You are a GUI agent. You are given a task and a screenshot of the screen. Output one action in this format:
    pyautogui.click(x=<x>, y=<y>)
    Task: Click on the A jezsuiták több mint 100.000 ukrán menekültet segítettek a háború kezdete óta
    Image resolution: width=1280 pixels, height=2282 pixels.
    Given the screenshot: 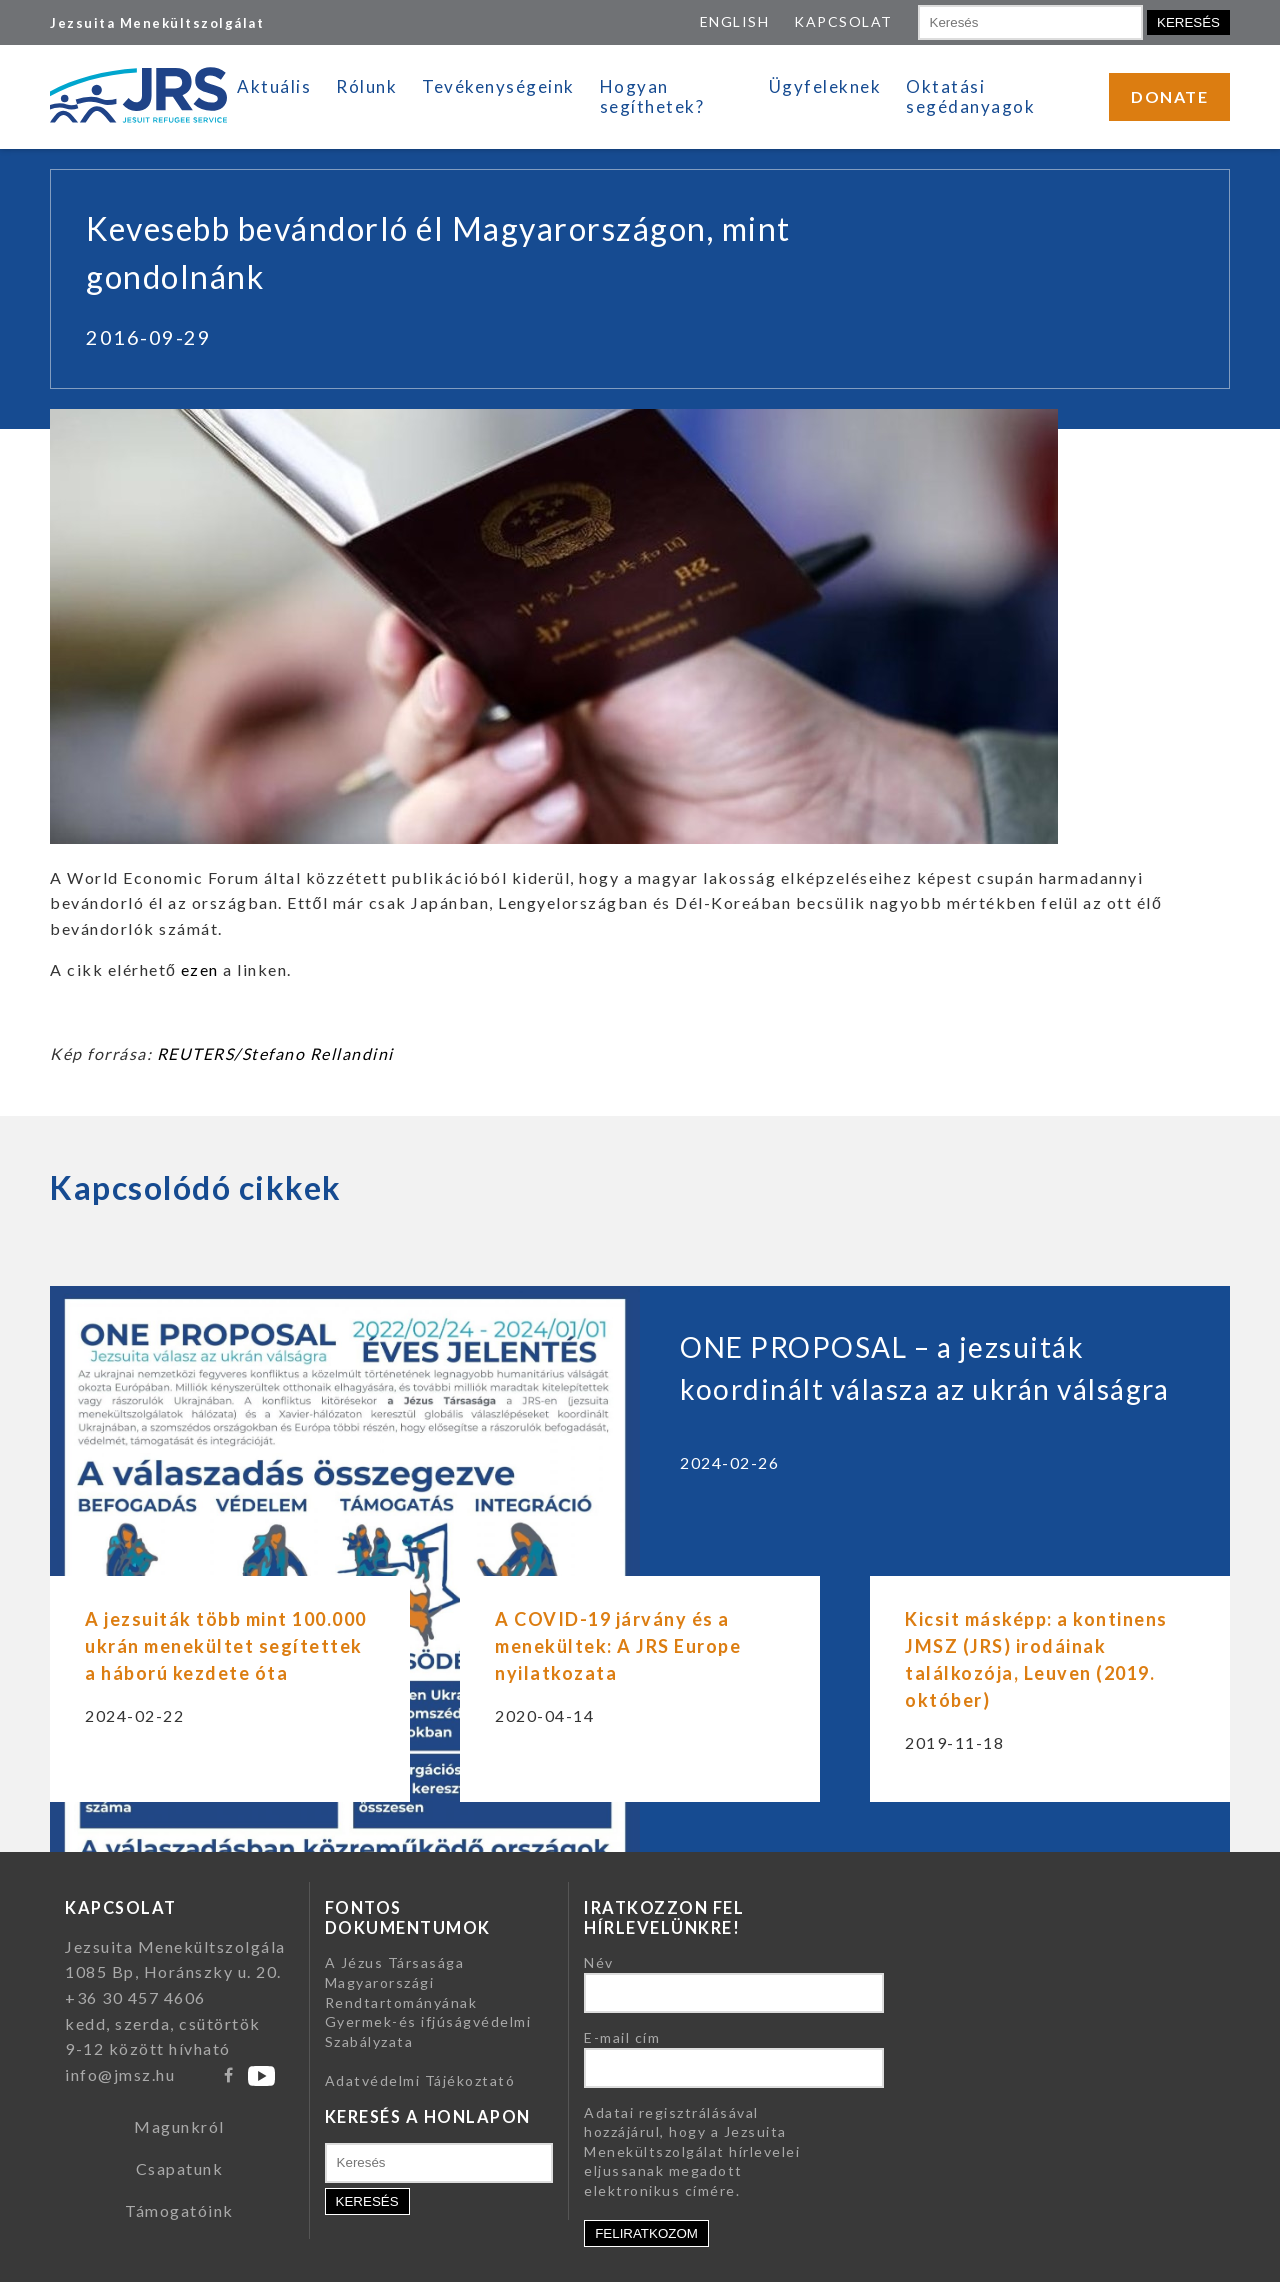 What is the action you would take?
    pyautogui.click(x=226, y=1646)
    